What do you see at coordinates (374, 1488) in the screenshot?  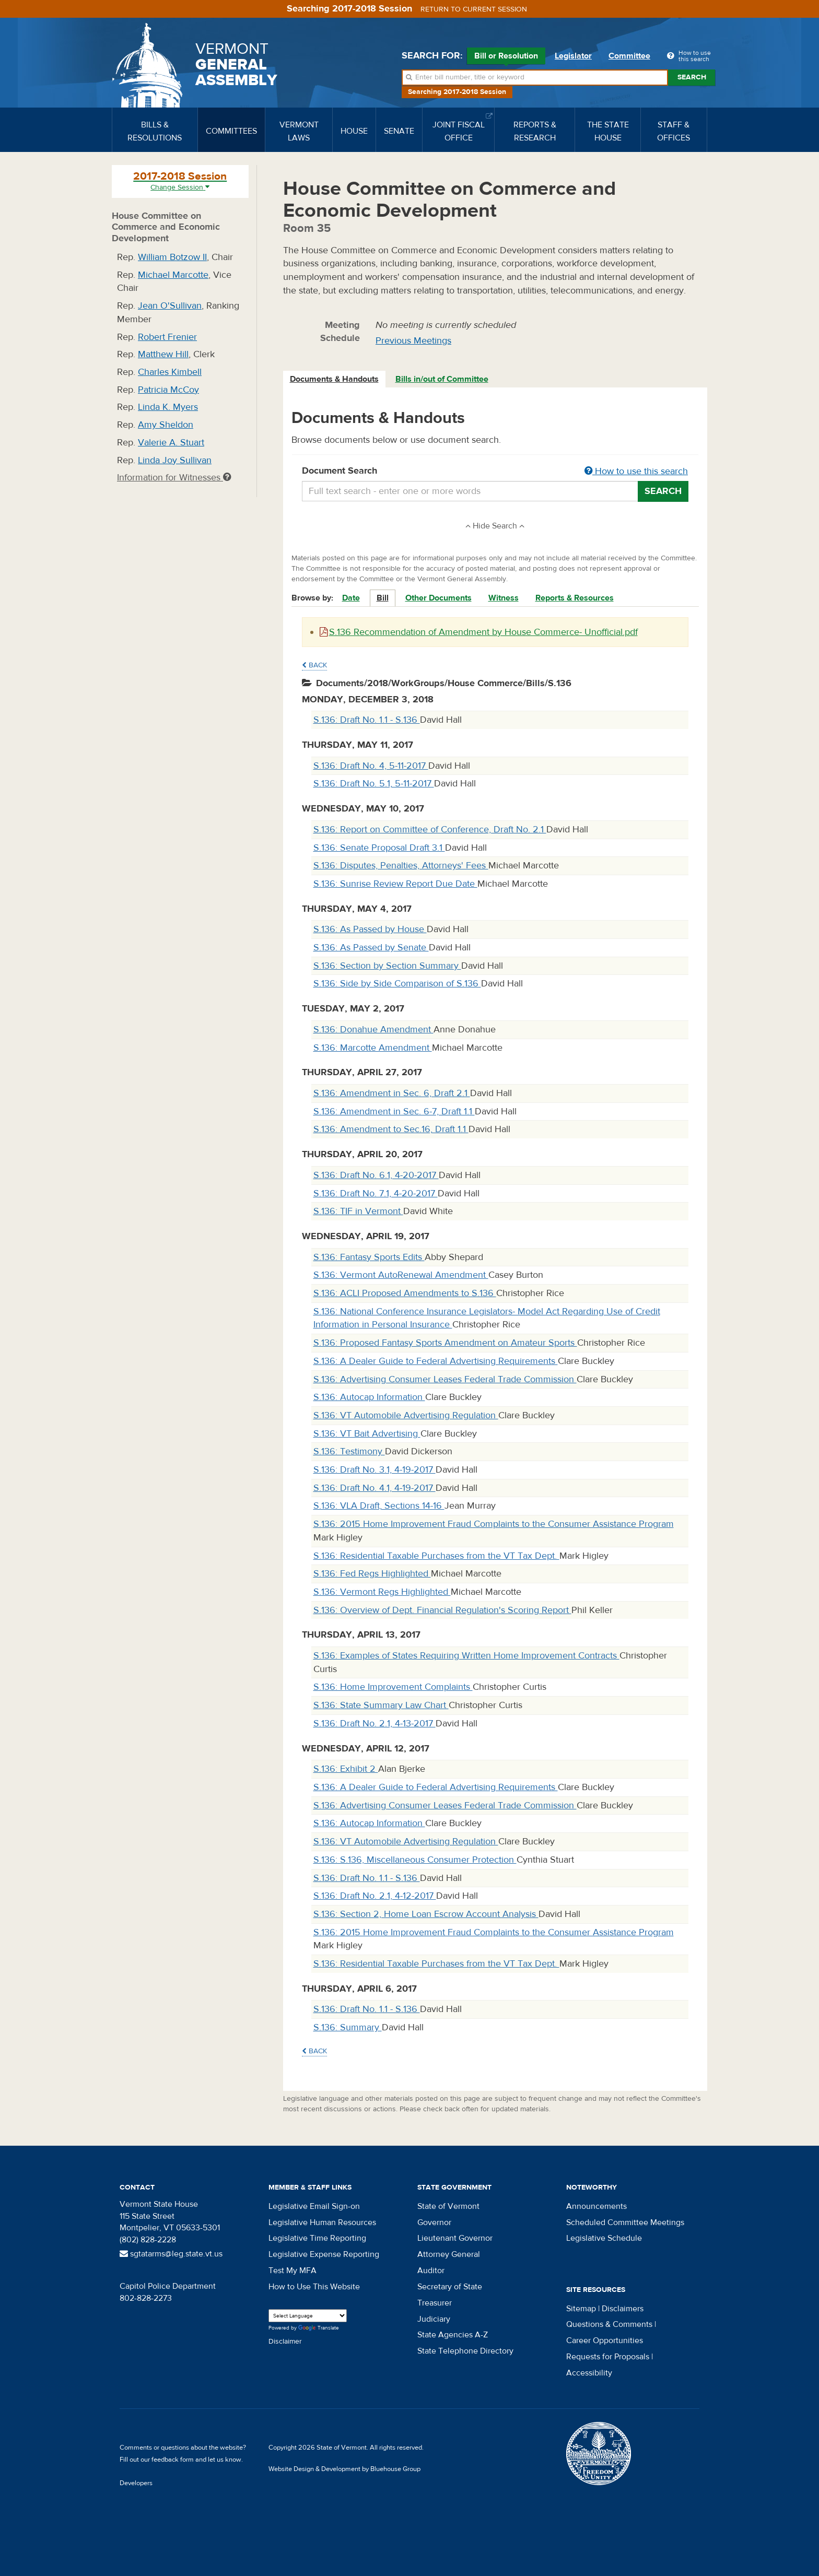 I see `S.136: Draft No. 4.1, 4-19-2017` at bounding box center [374, 1488].